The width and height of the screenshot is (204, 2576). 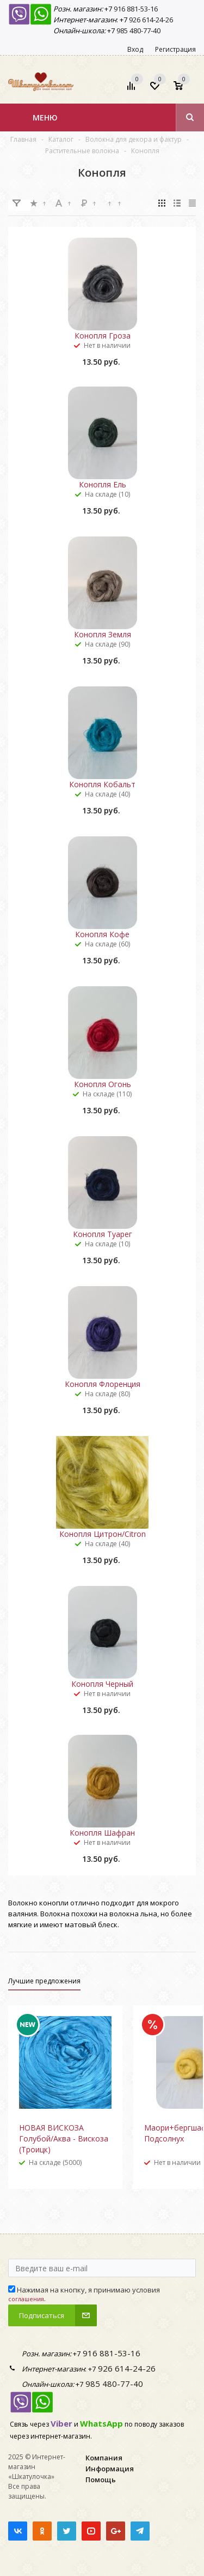 What do you see at coordinates (103, 2458) in the screenshot?
I see `Компания` at bounding box center [103, 2458].